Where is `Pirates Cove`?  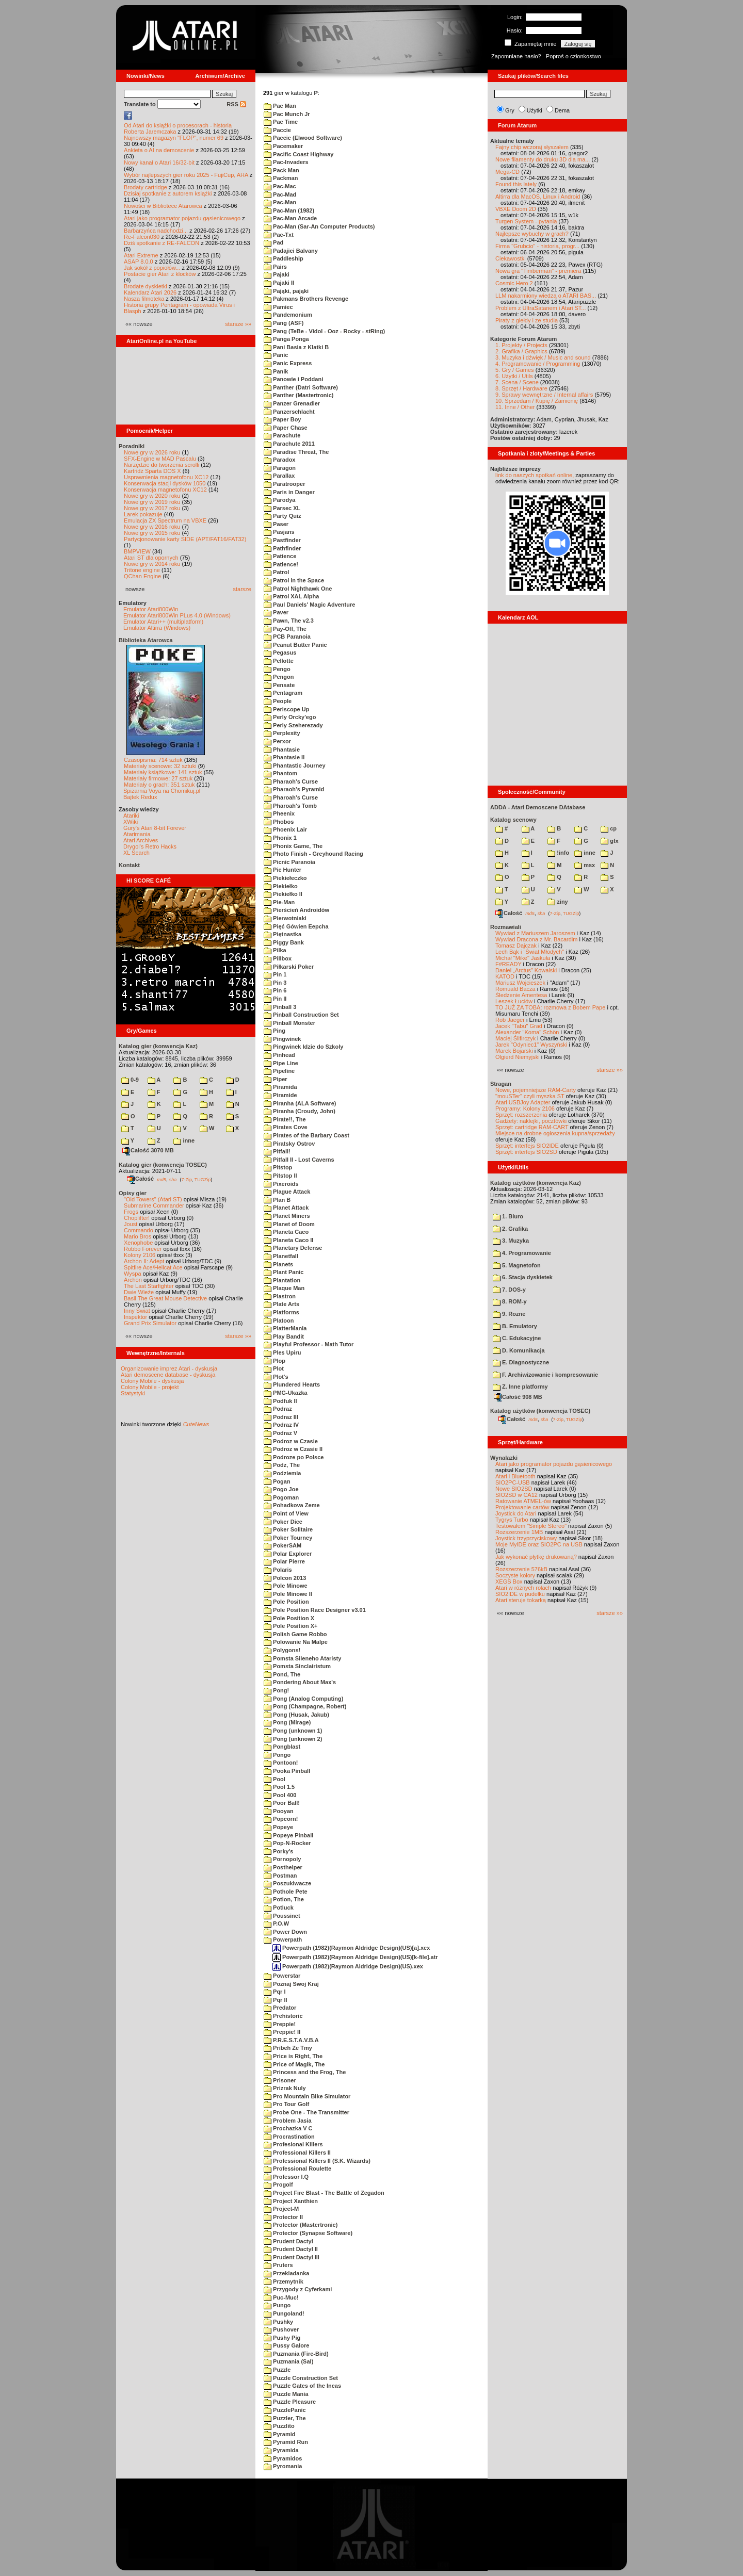
Pirates Cove is located at coordinates (286, 1127).